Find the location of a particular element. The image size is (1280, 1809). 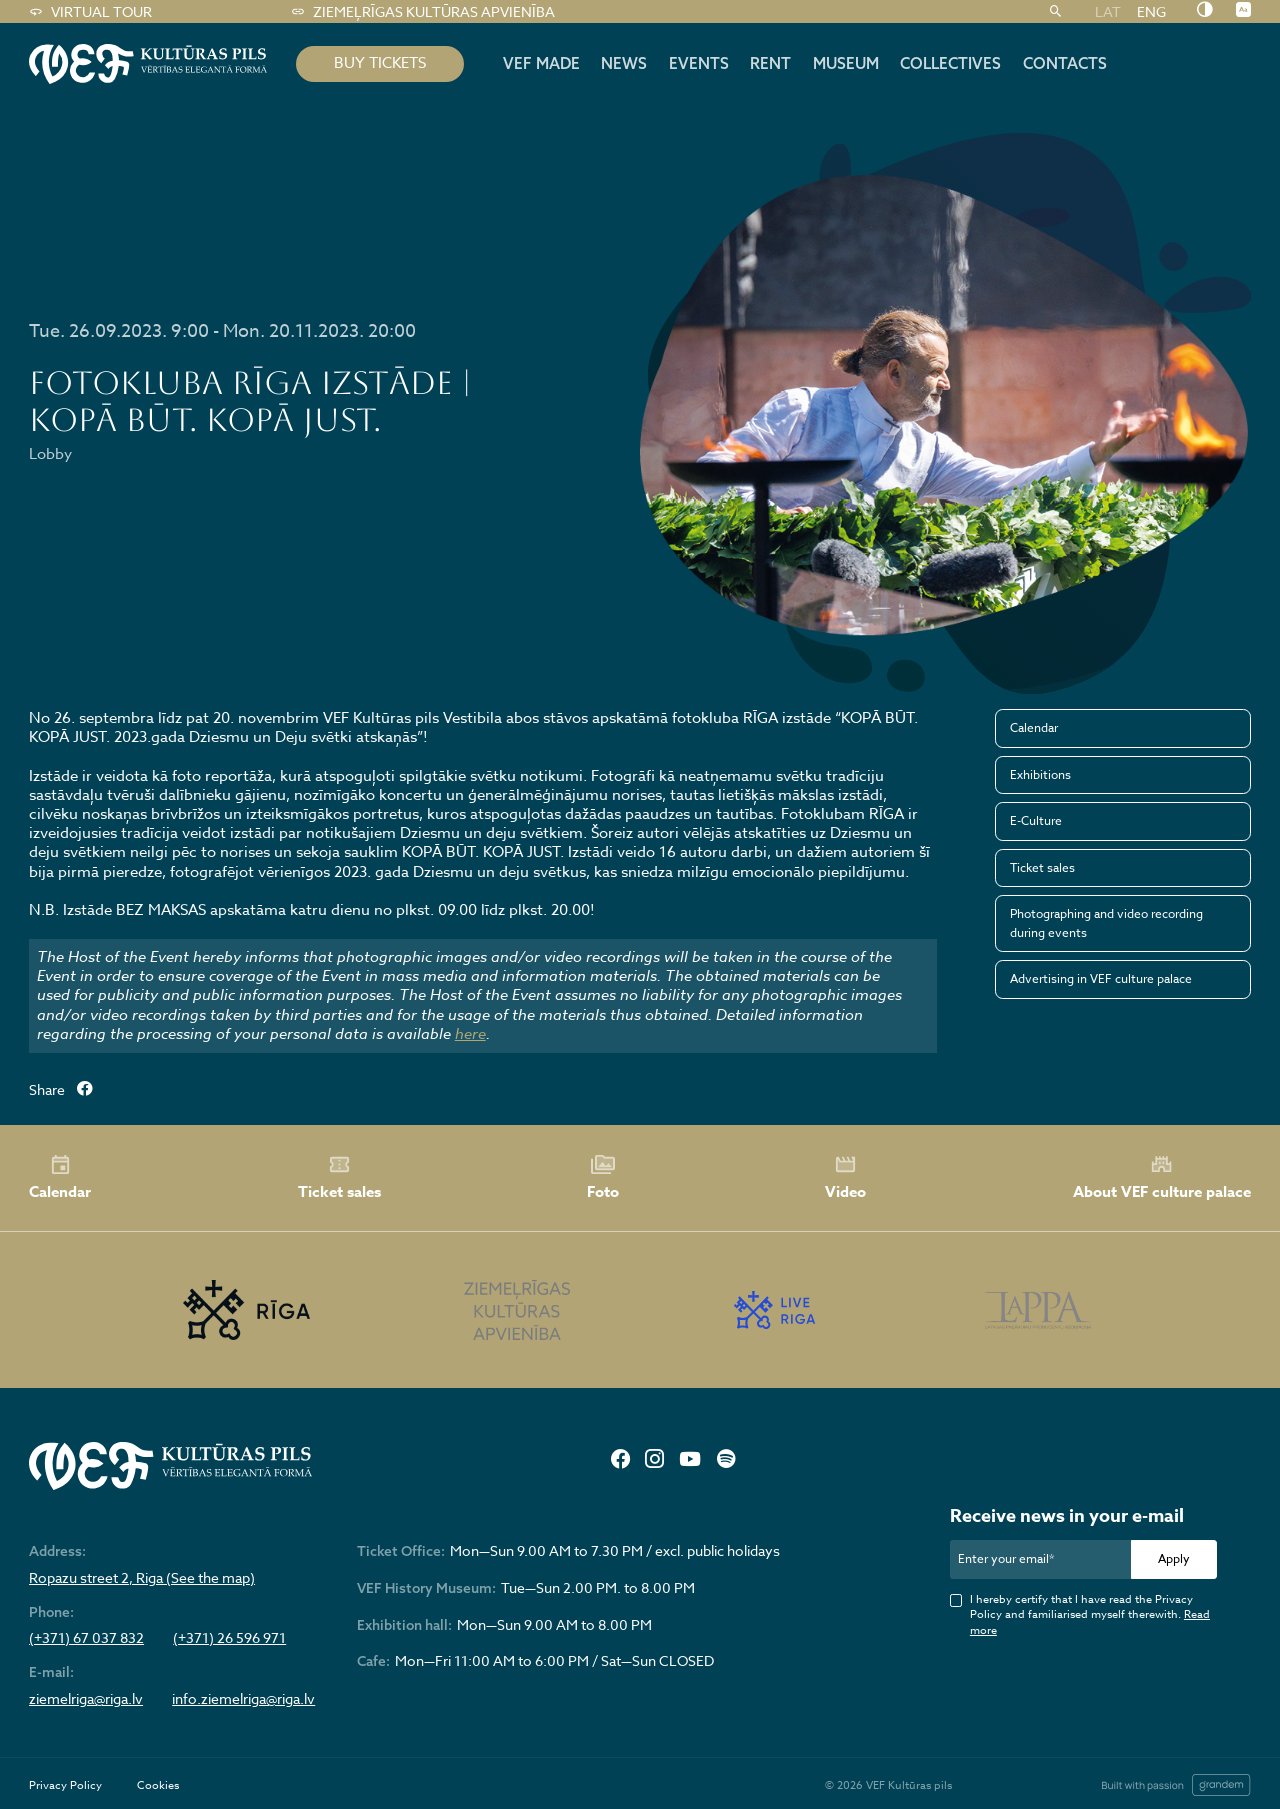

VEF MADE is located at coordinates (541, 63).